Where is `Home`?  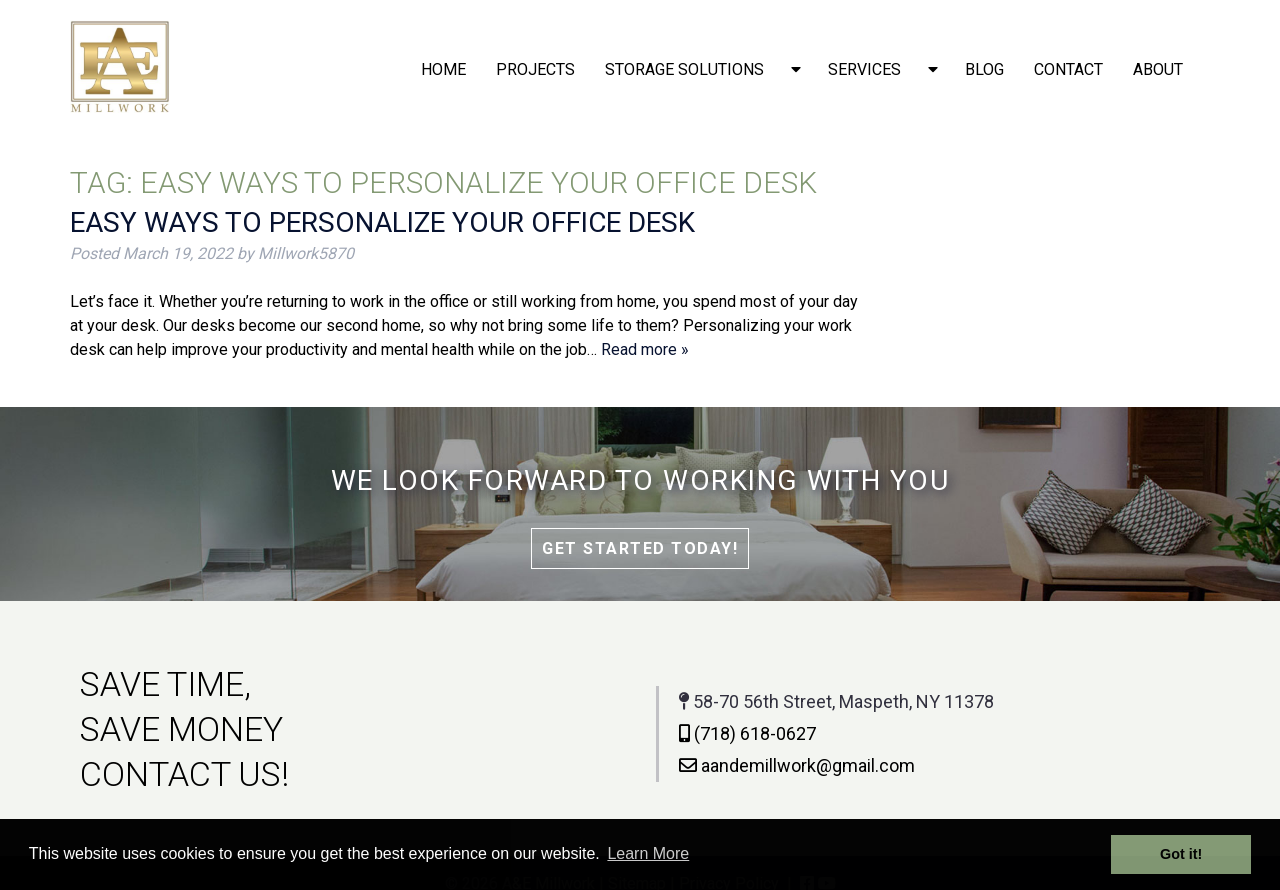
Home is located at coordinates (443, 69).